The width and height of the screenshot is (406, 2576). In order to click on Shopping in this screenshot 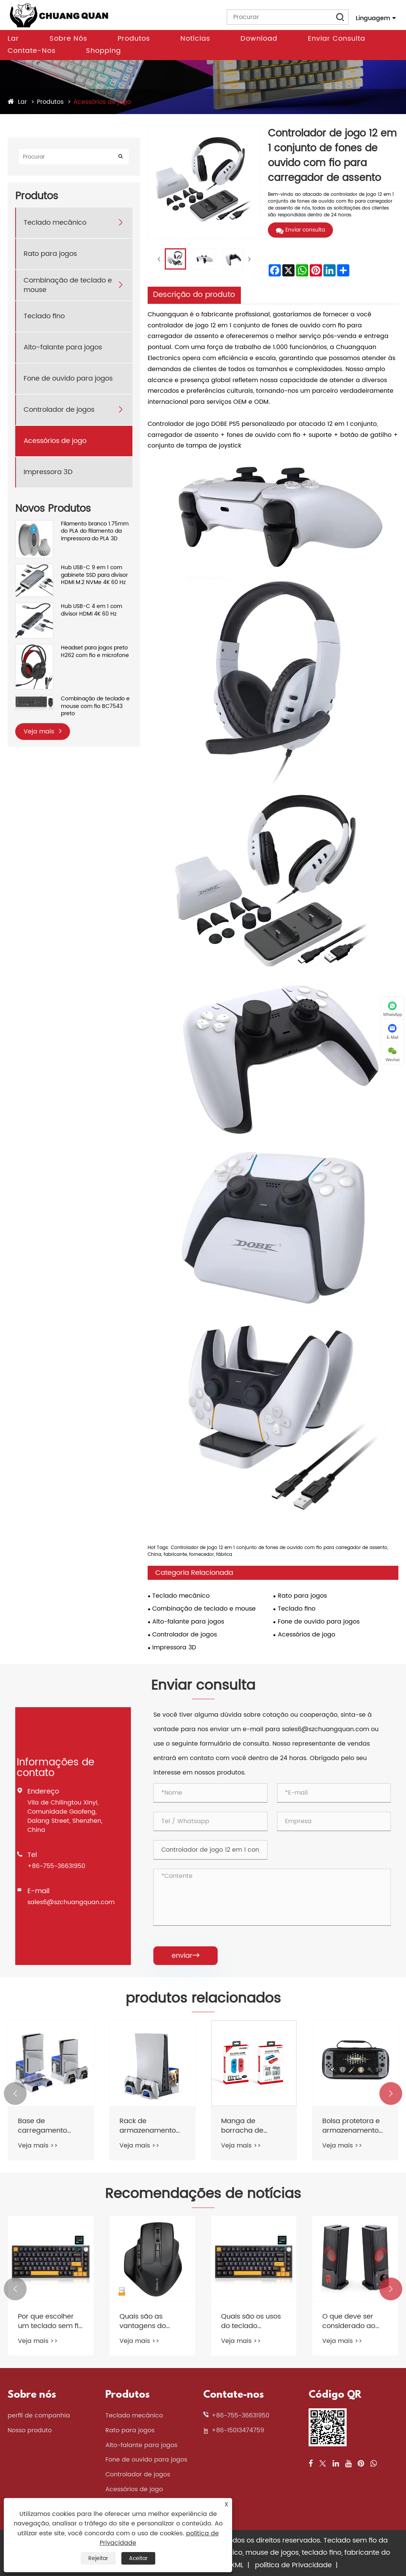, I will do `click(103, 50)`.